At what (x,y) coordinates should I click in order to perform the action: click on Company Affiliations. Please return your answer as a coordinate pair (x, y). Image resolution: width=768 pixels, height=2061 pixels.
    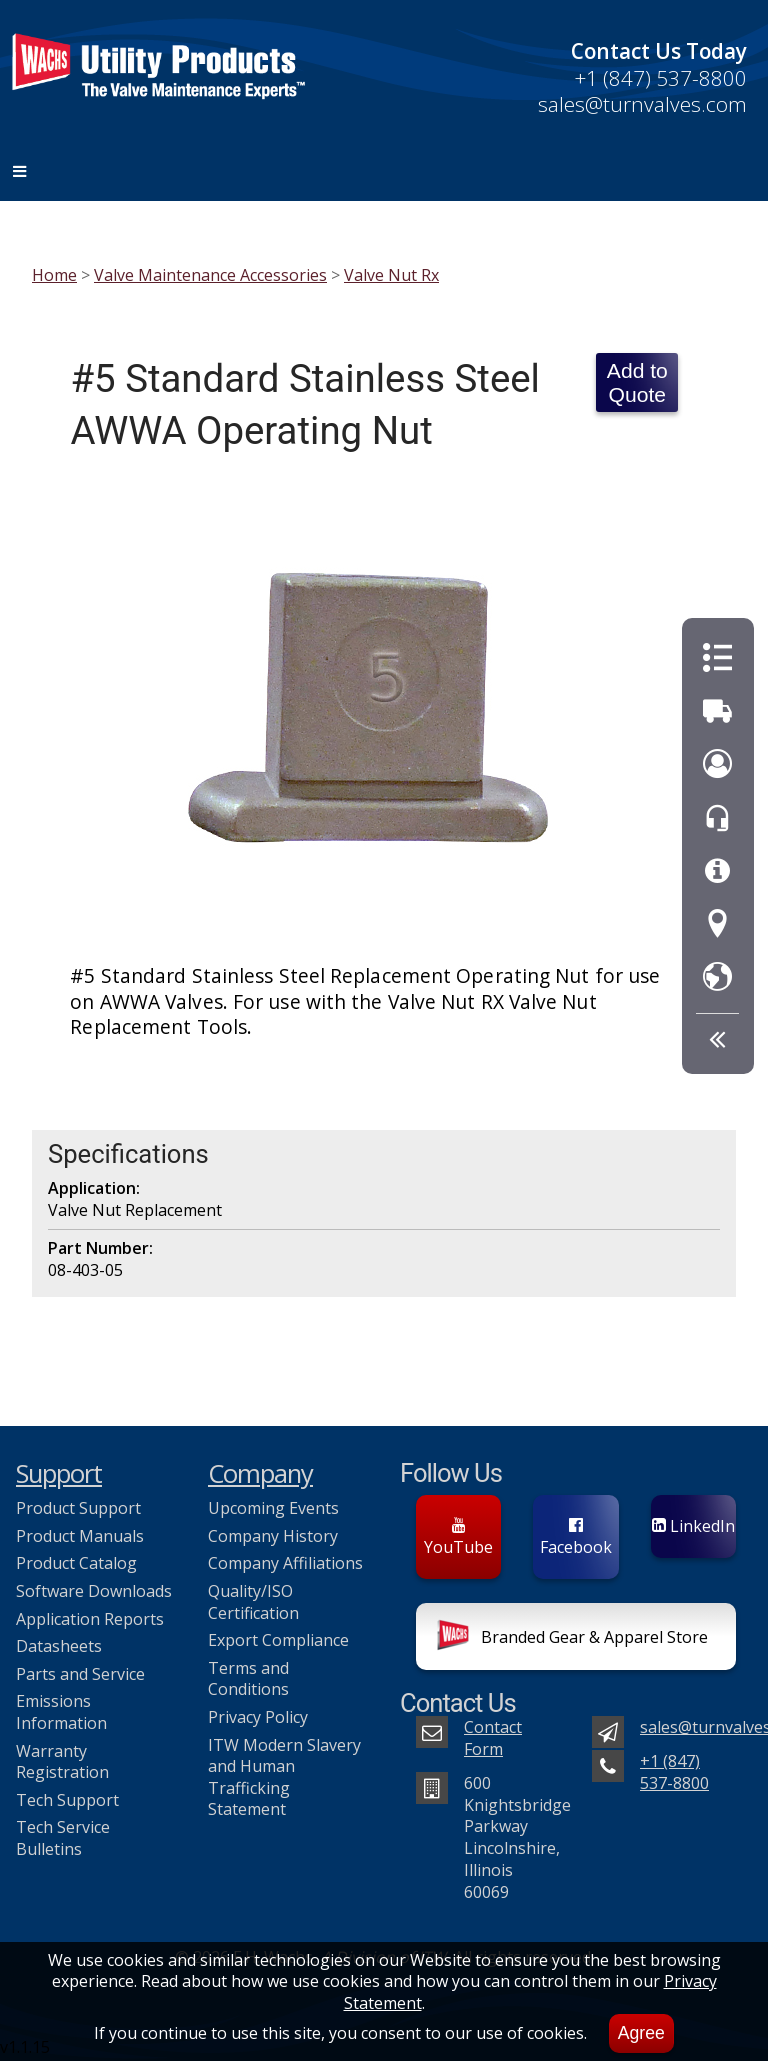
    Looking at the image, I should click on (285, 1563).